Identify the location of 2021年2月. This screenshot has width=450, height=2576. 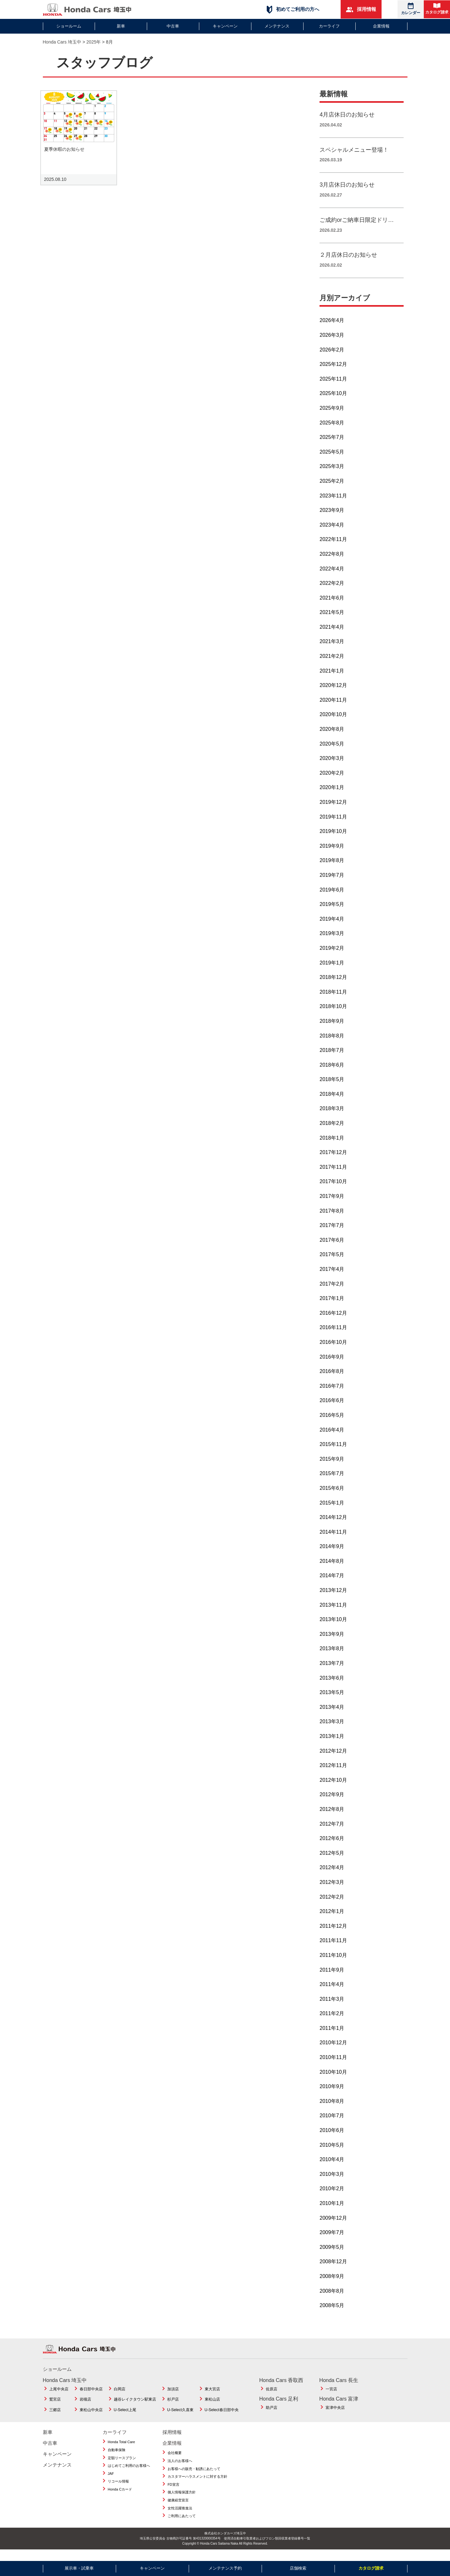
(332, 663).